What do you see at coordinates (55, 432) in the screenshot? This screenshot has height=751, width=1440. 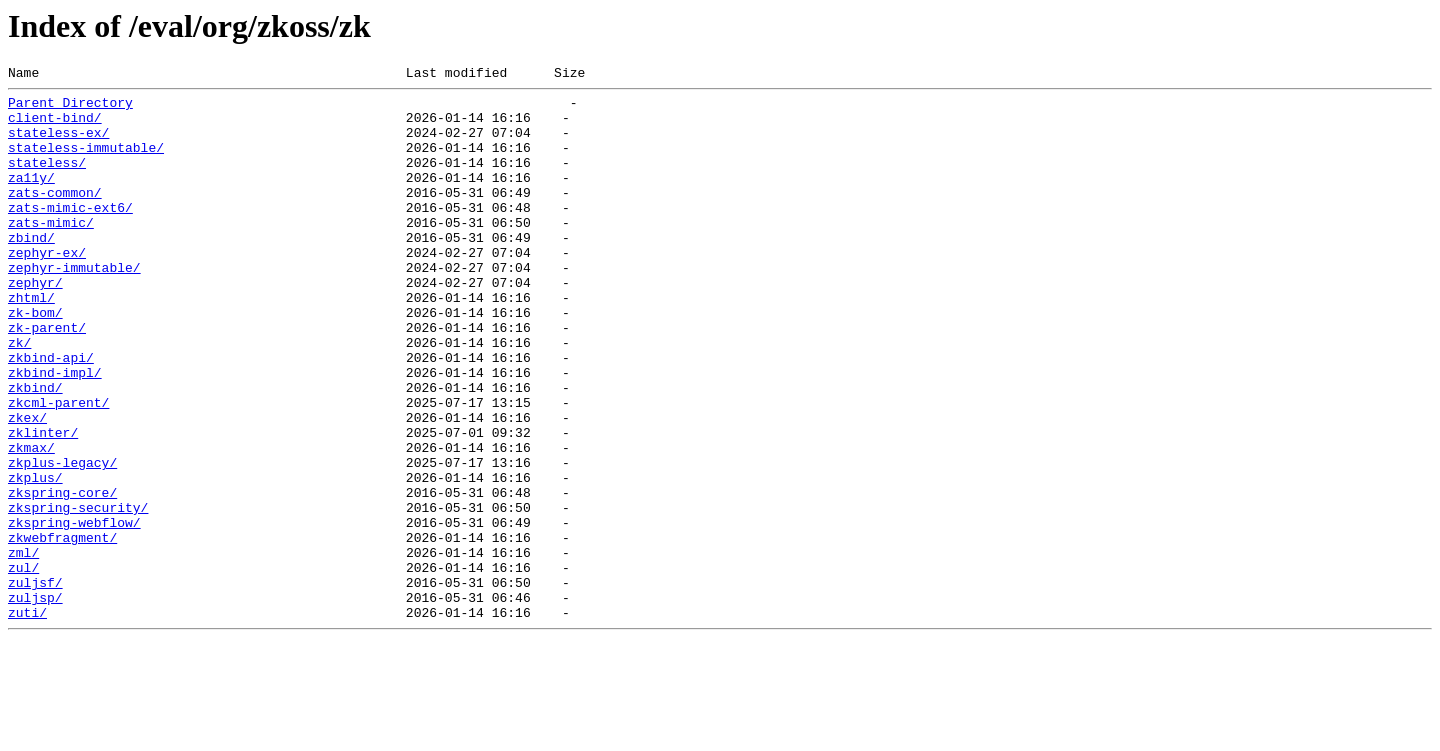 I see `zkbind-impl/` at bounding box center [55, 432].